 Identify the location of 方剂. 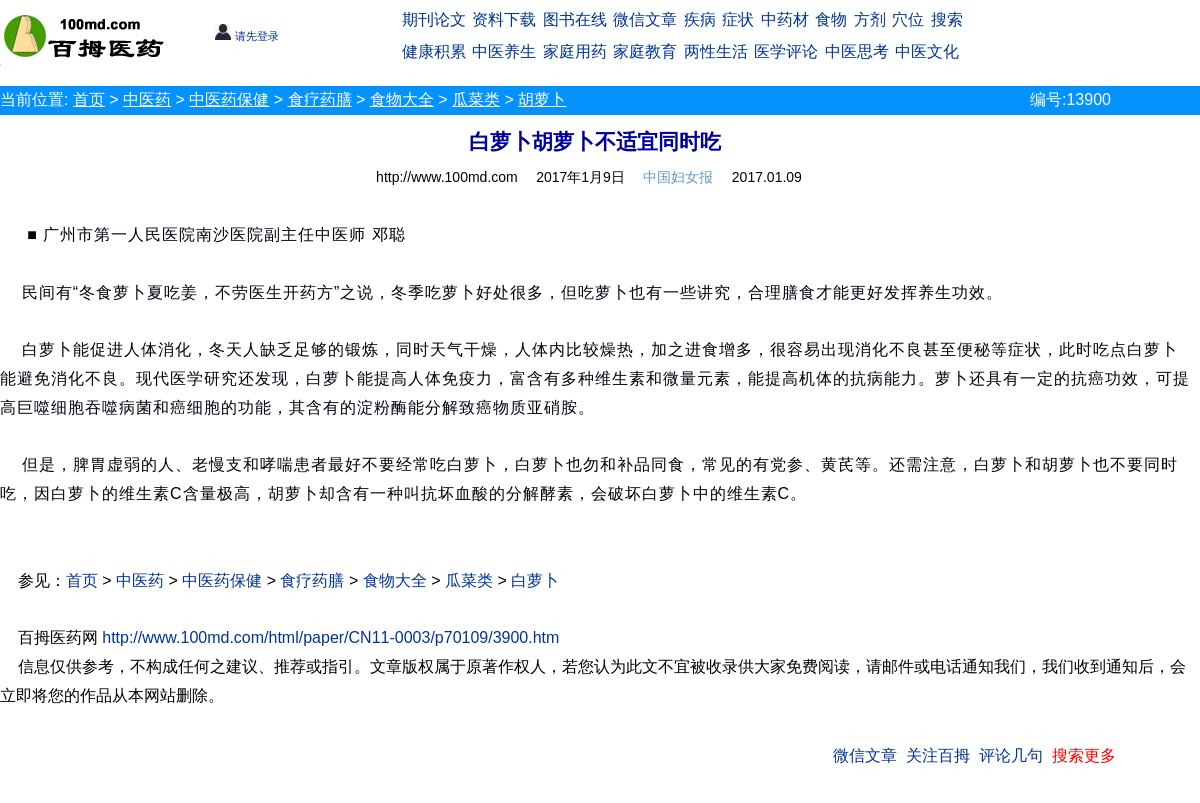
(870, 19).